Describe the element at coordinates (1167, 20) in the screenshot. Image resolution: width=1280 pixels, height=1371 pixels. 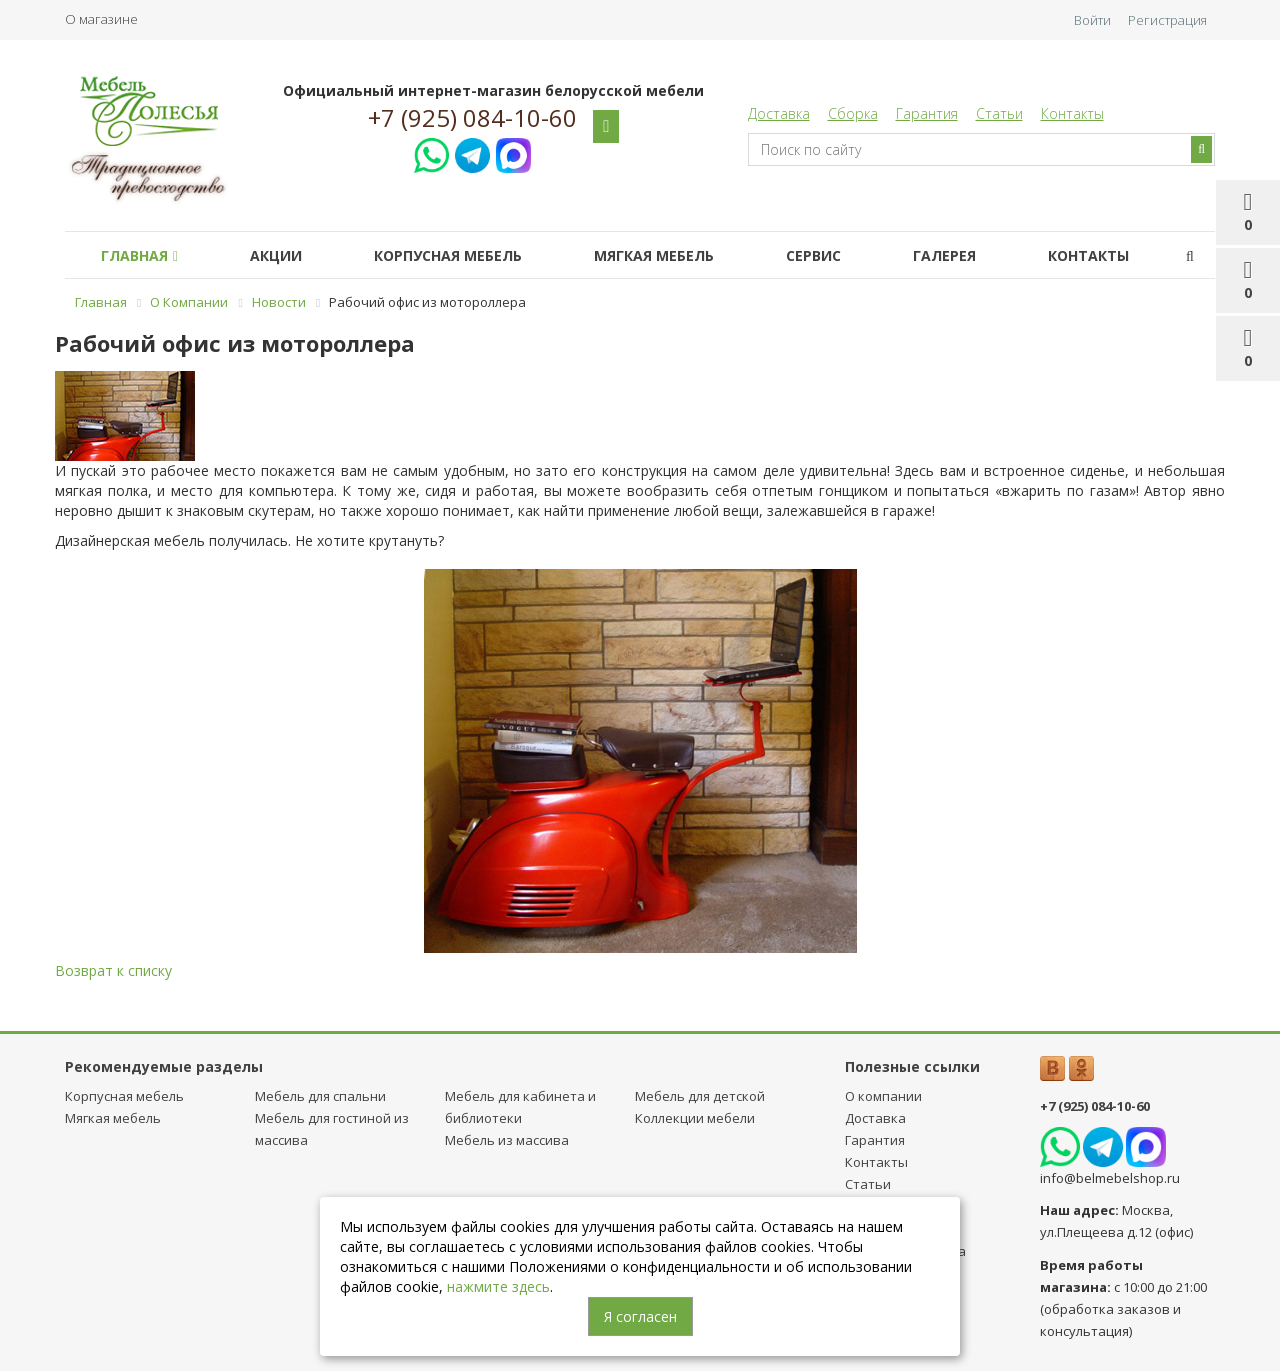
I see `Регистрация` at that location.